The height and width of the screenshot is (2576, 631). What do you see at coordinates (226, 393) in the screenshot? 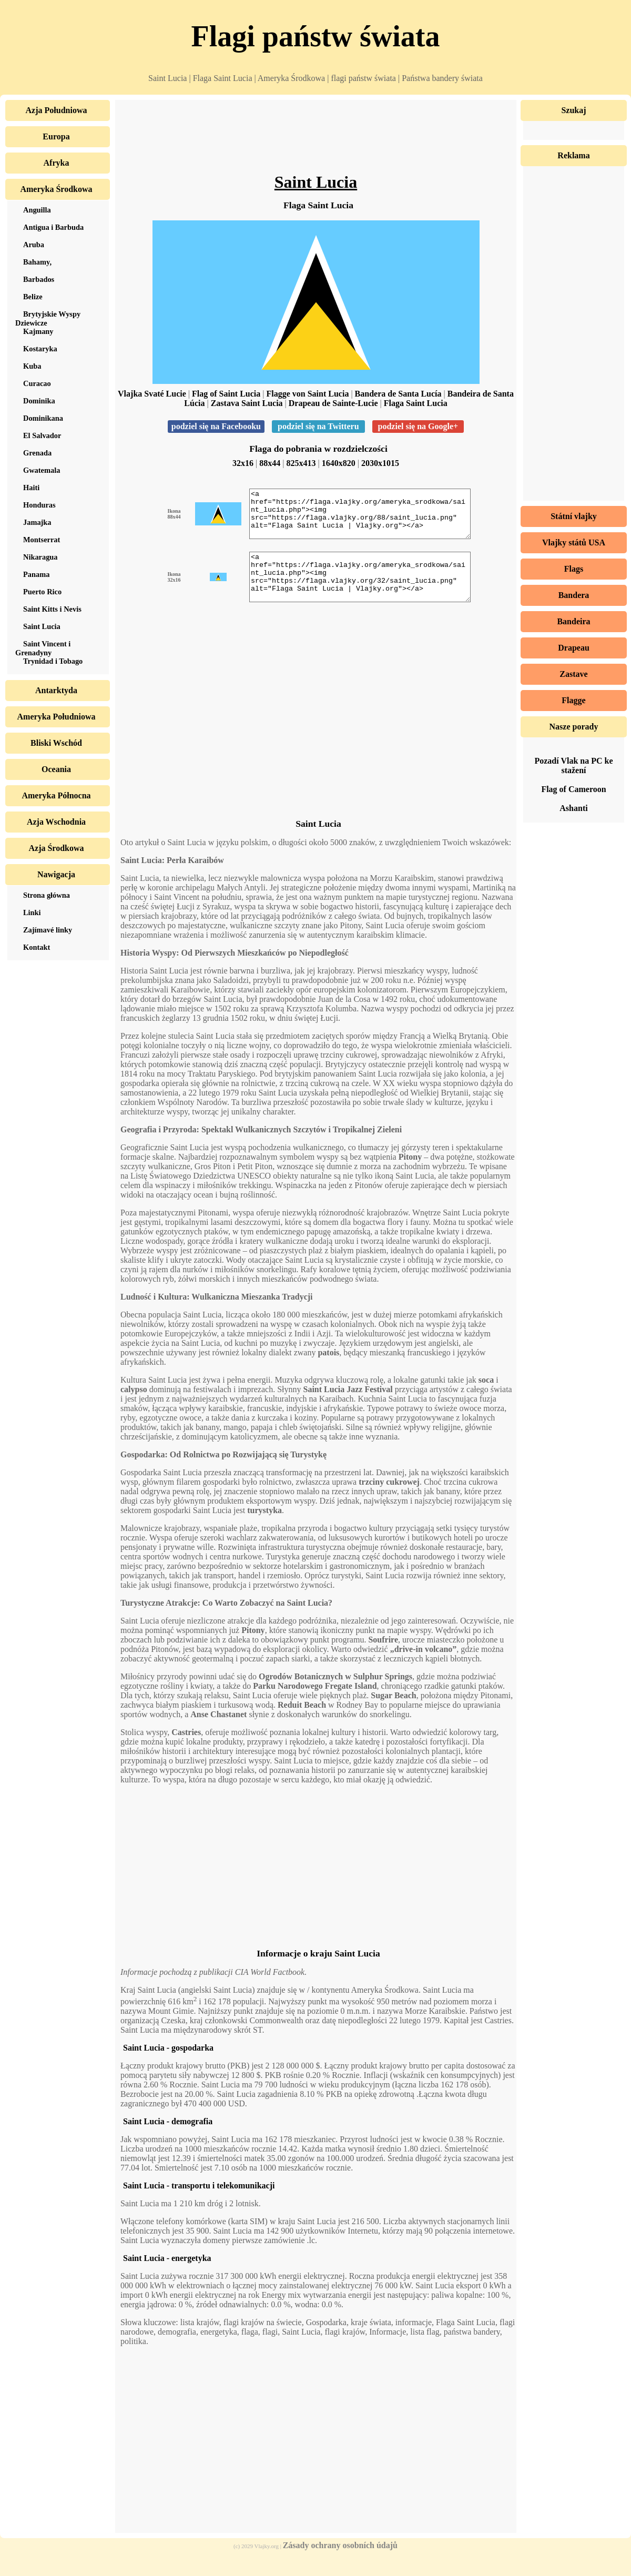
I see `Flag of Saint Lucia` at bounding box center [226, 393].